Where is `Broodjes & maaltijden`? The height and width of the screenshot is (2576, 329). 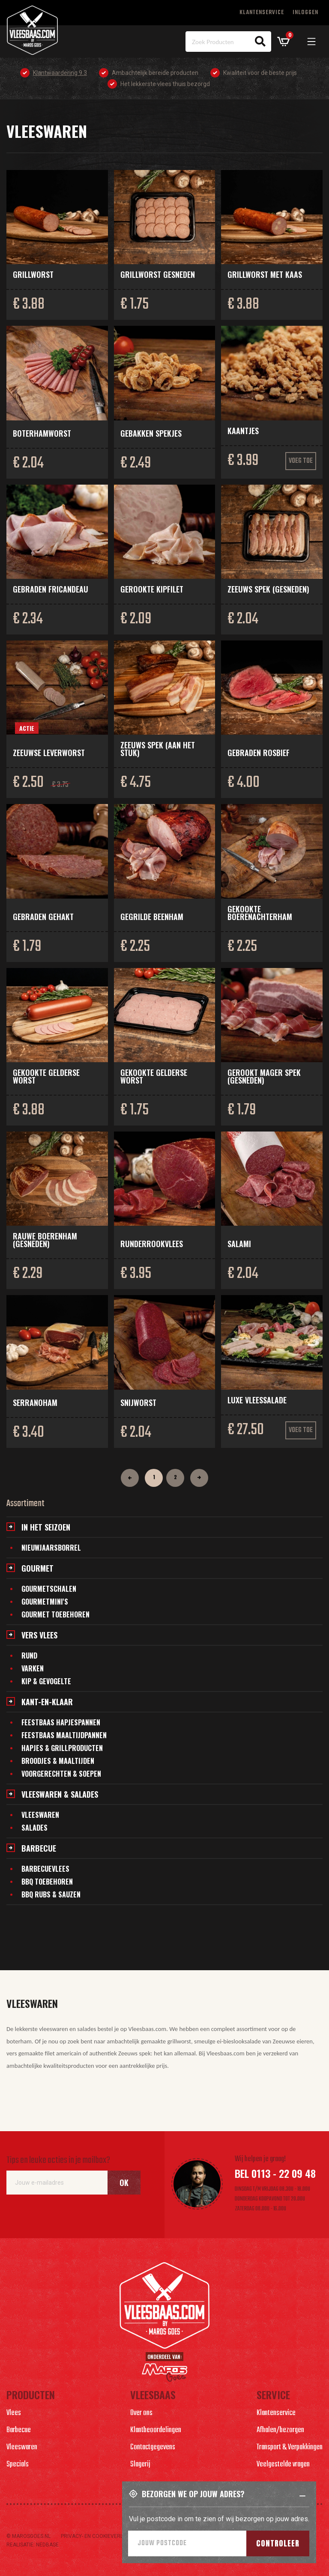 Broodjes & maaltijden is located at coordinates (57, 1761).